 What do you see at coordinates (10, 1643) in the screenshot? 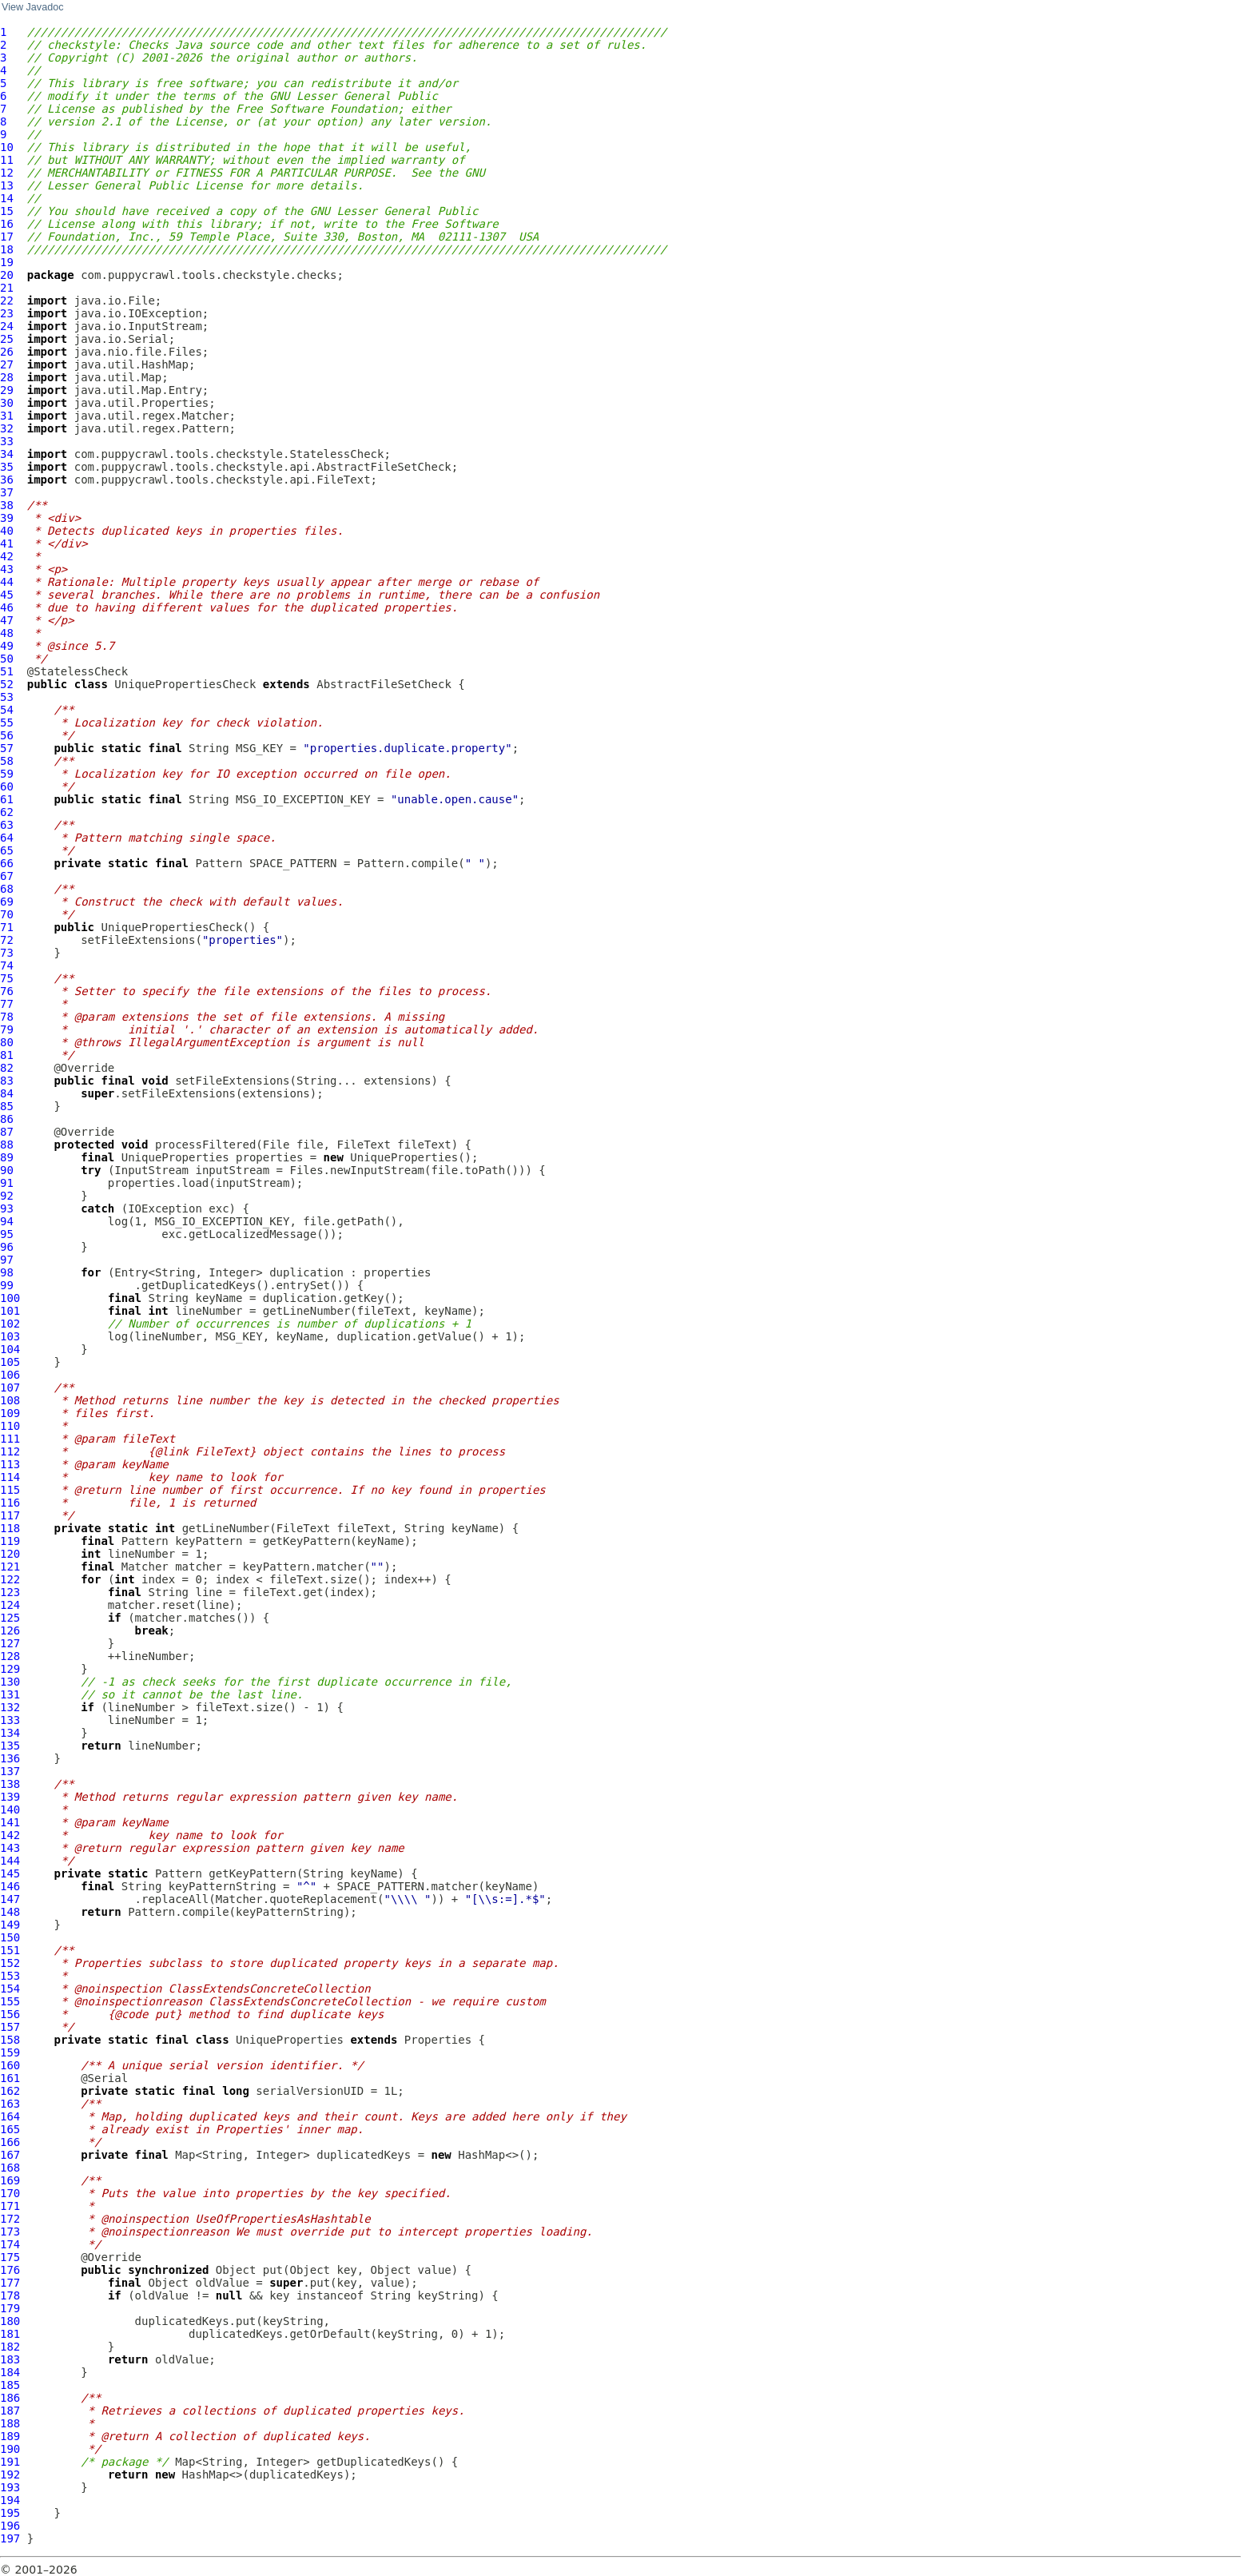
I see `127` at bounding box center [10, 1643].